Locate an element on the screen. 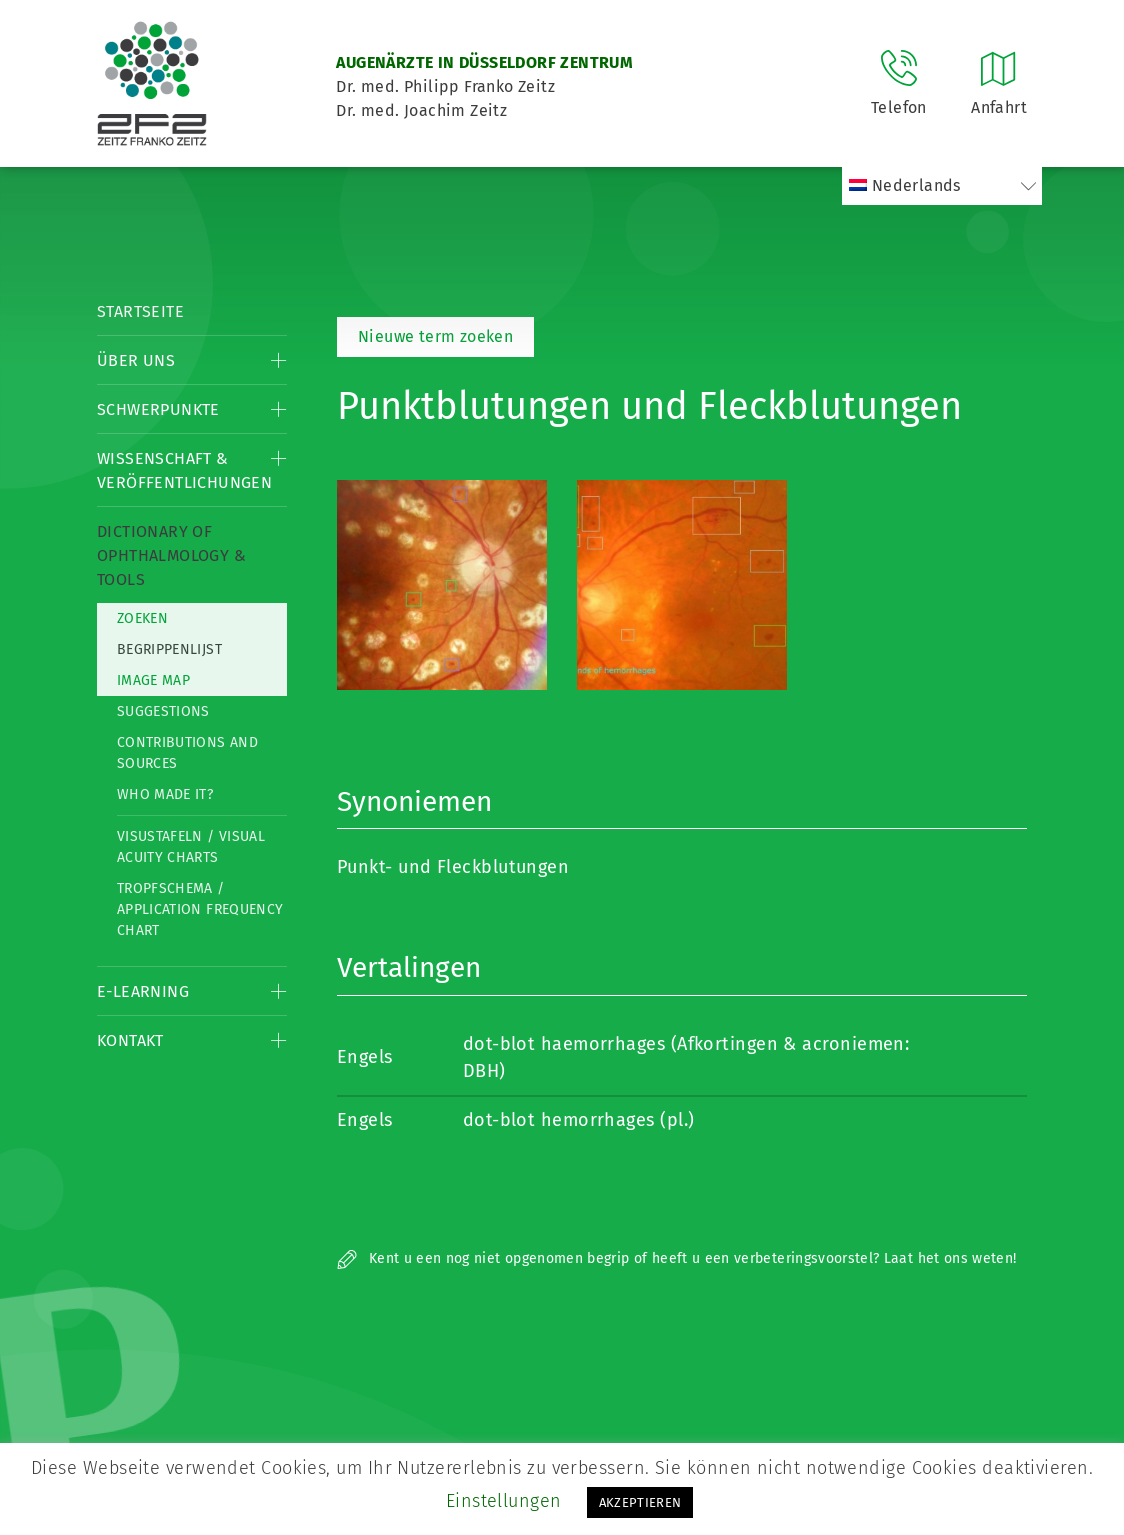 The height and width of the screenshot is (1535, 1124). Visustafeln / Visual acuity charts is located at coordinates (191, 847).